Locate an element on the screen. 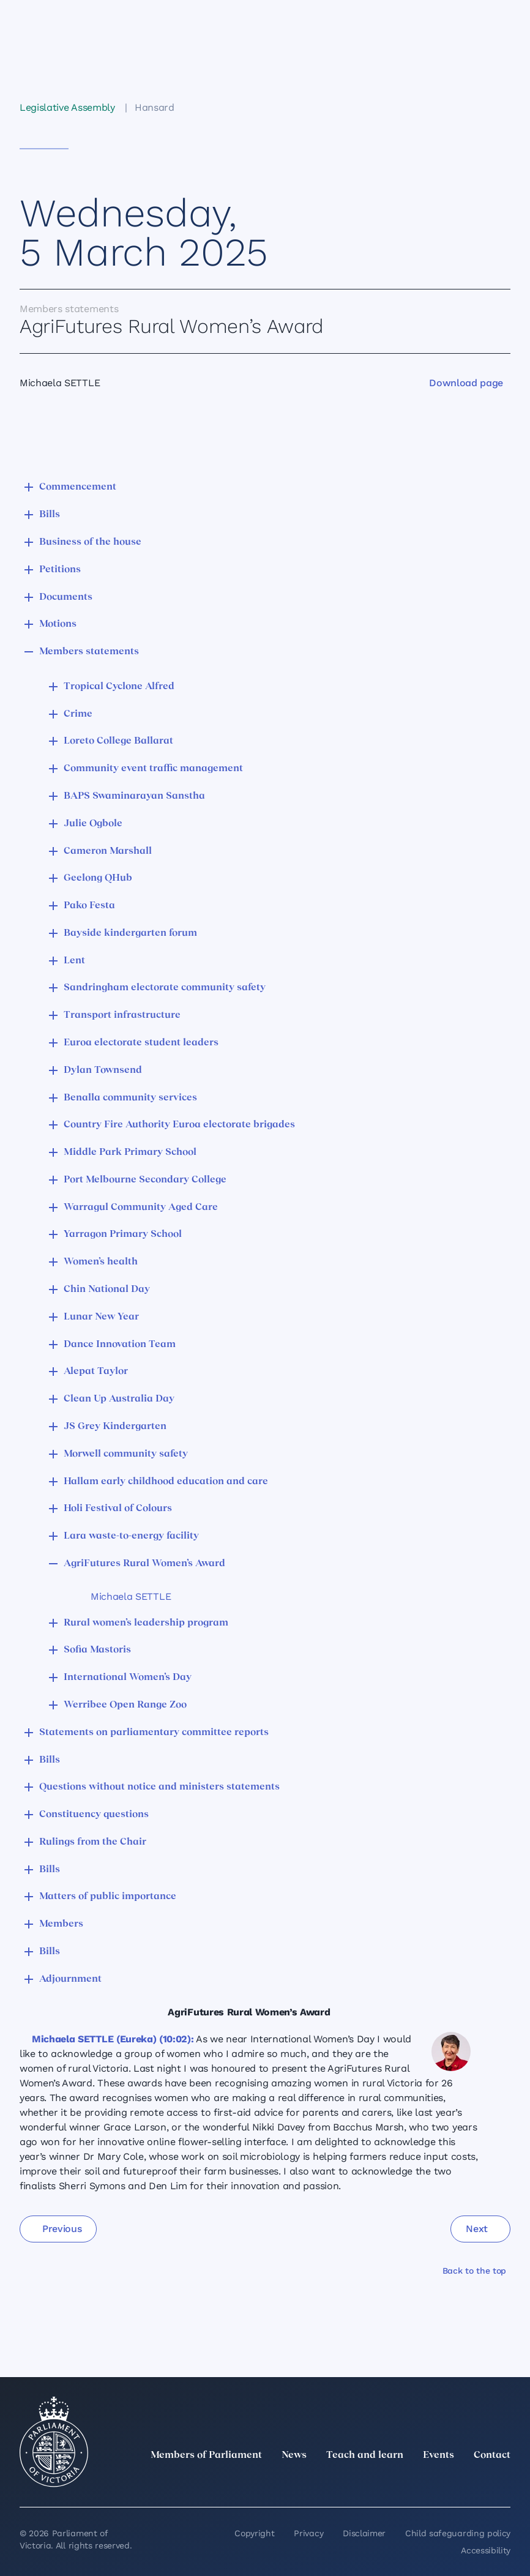  Clean Up Australia Day is located at coordinates (119, 1399).